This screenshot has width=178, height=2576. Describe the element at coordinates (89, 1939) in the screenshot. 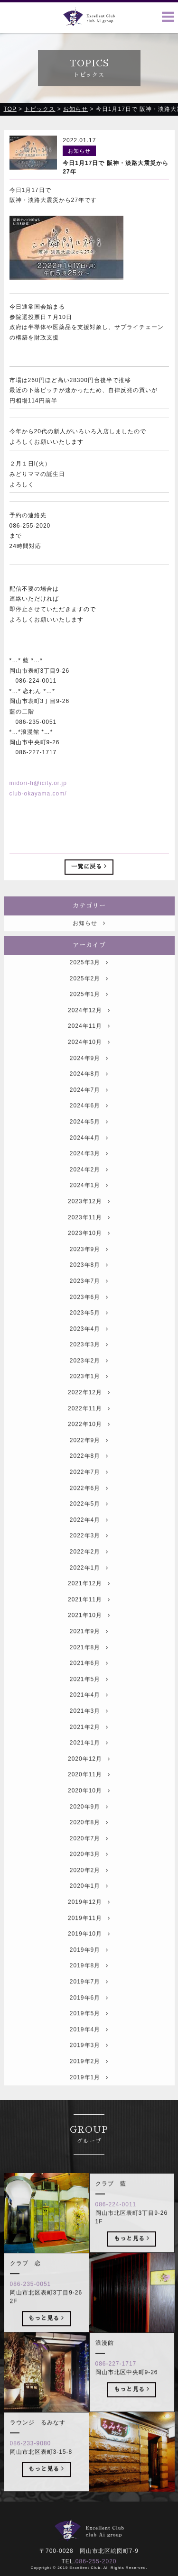

I see `2019年11月` at that location.